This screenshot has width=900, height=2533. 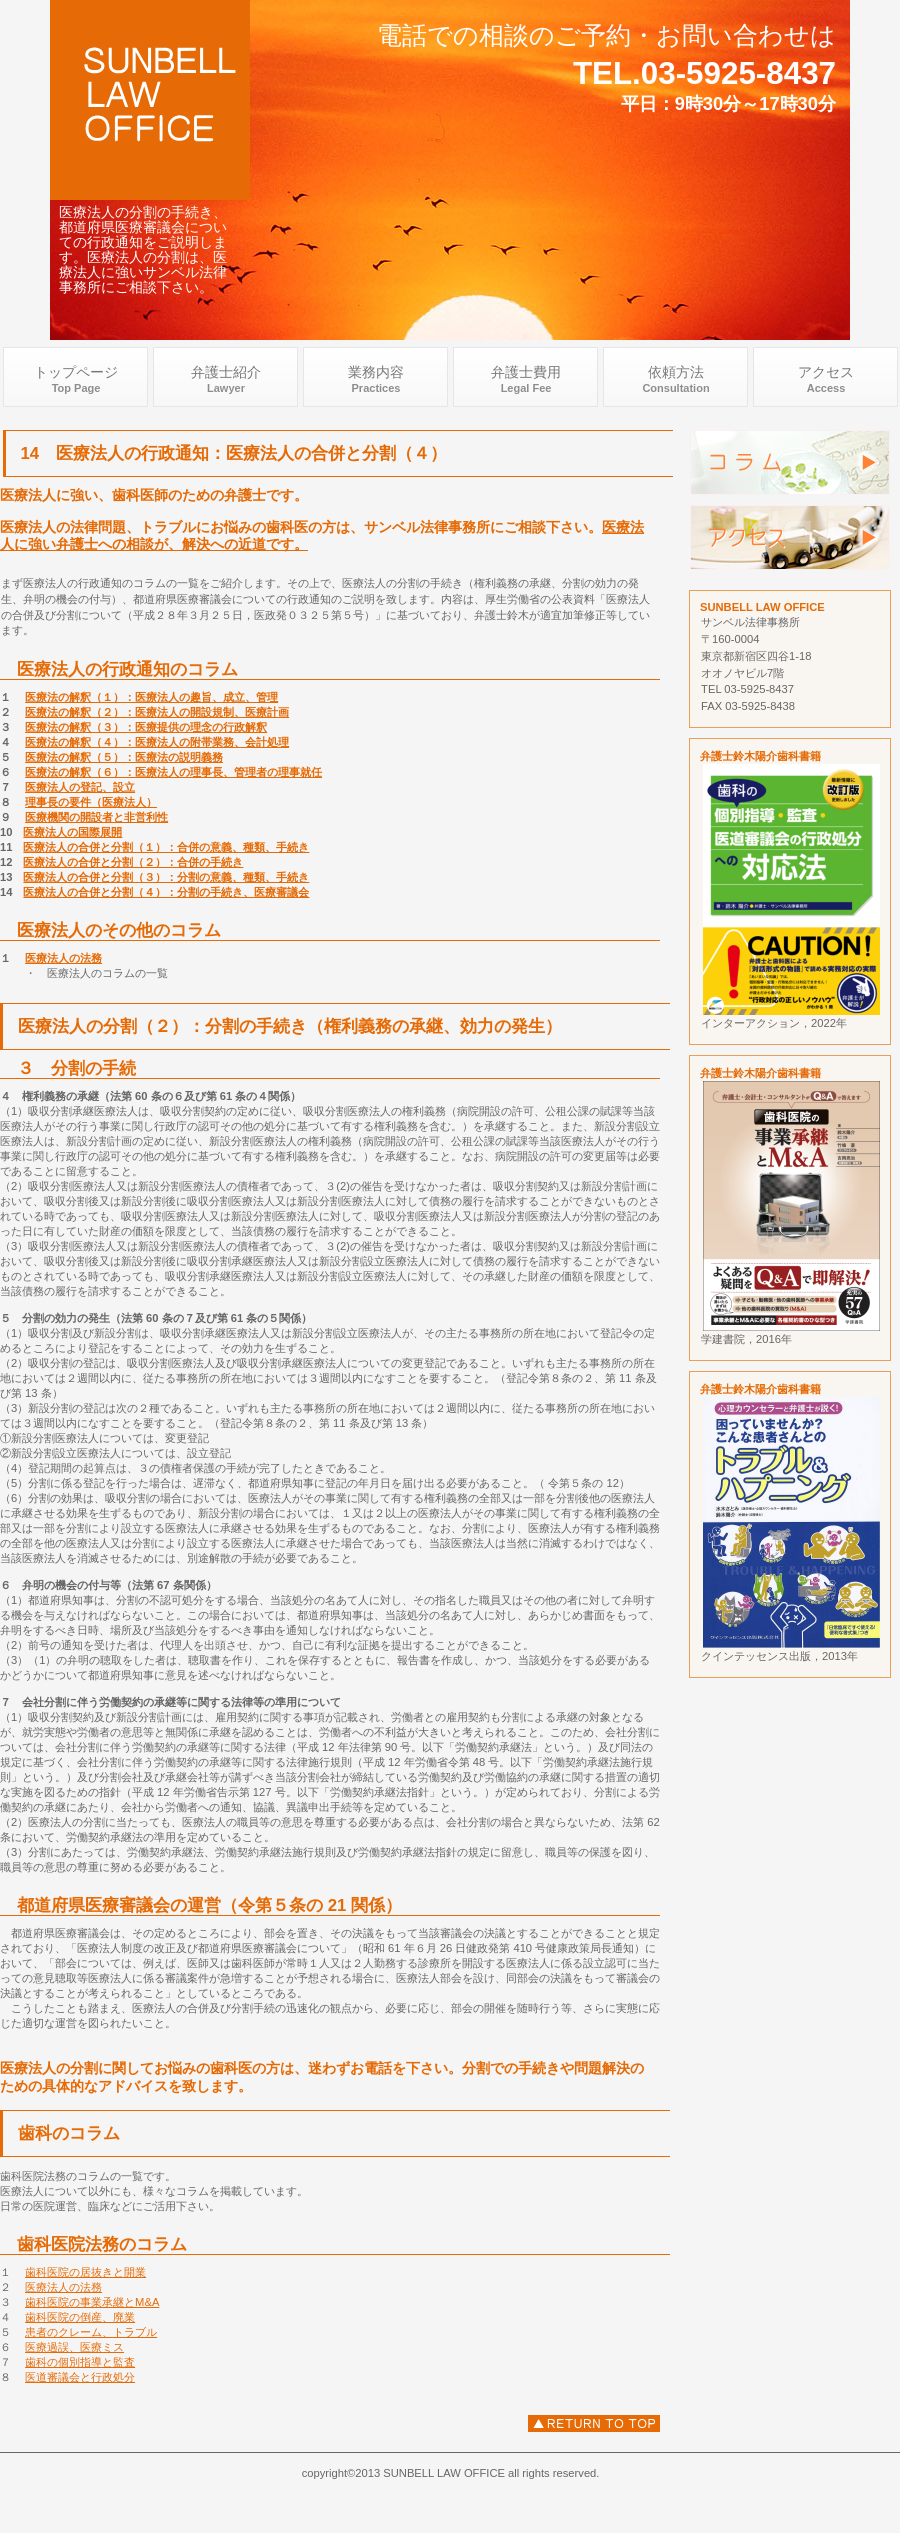 I want to click on 医療法人の分割、都道府県医療審議会, so click(x=594, y=2423).